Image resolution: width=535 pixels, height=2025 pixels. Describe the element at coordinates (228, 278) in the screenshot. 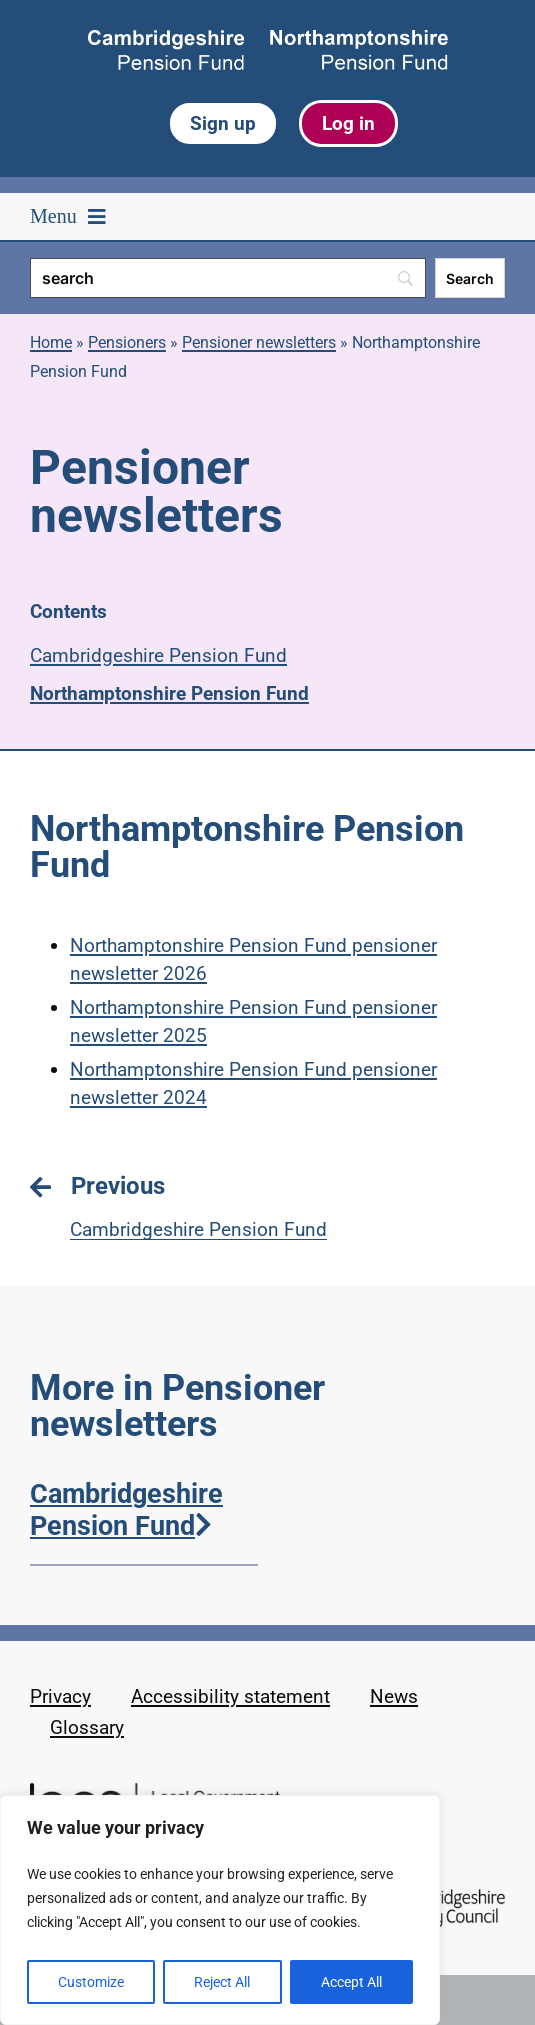

I see `[Search]` at that location.